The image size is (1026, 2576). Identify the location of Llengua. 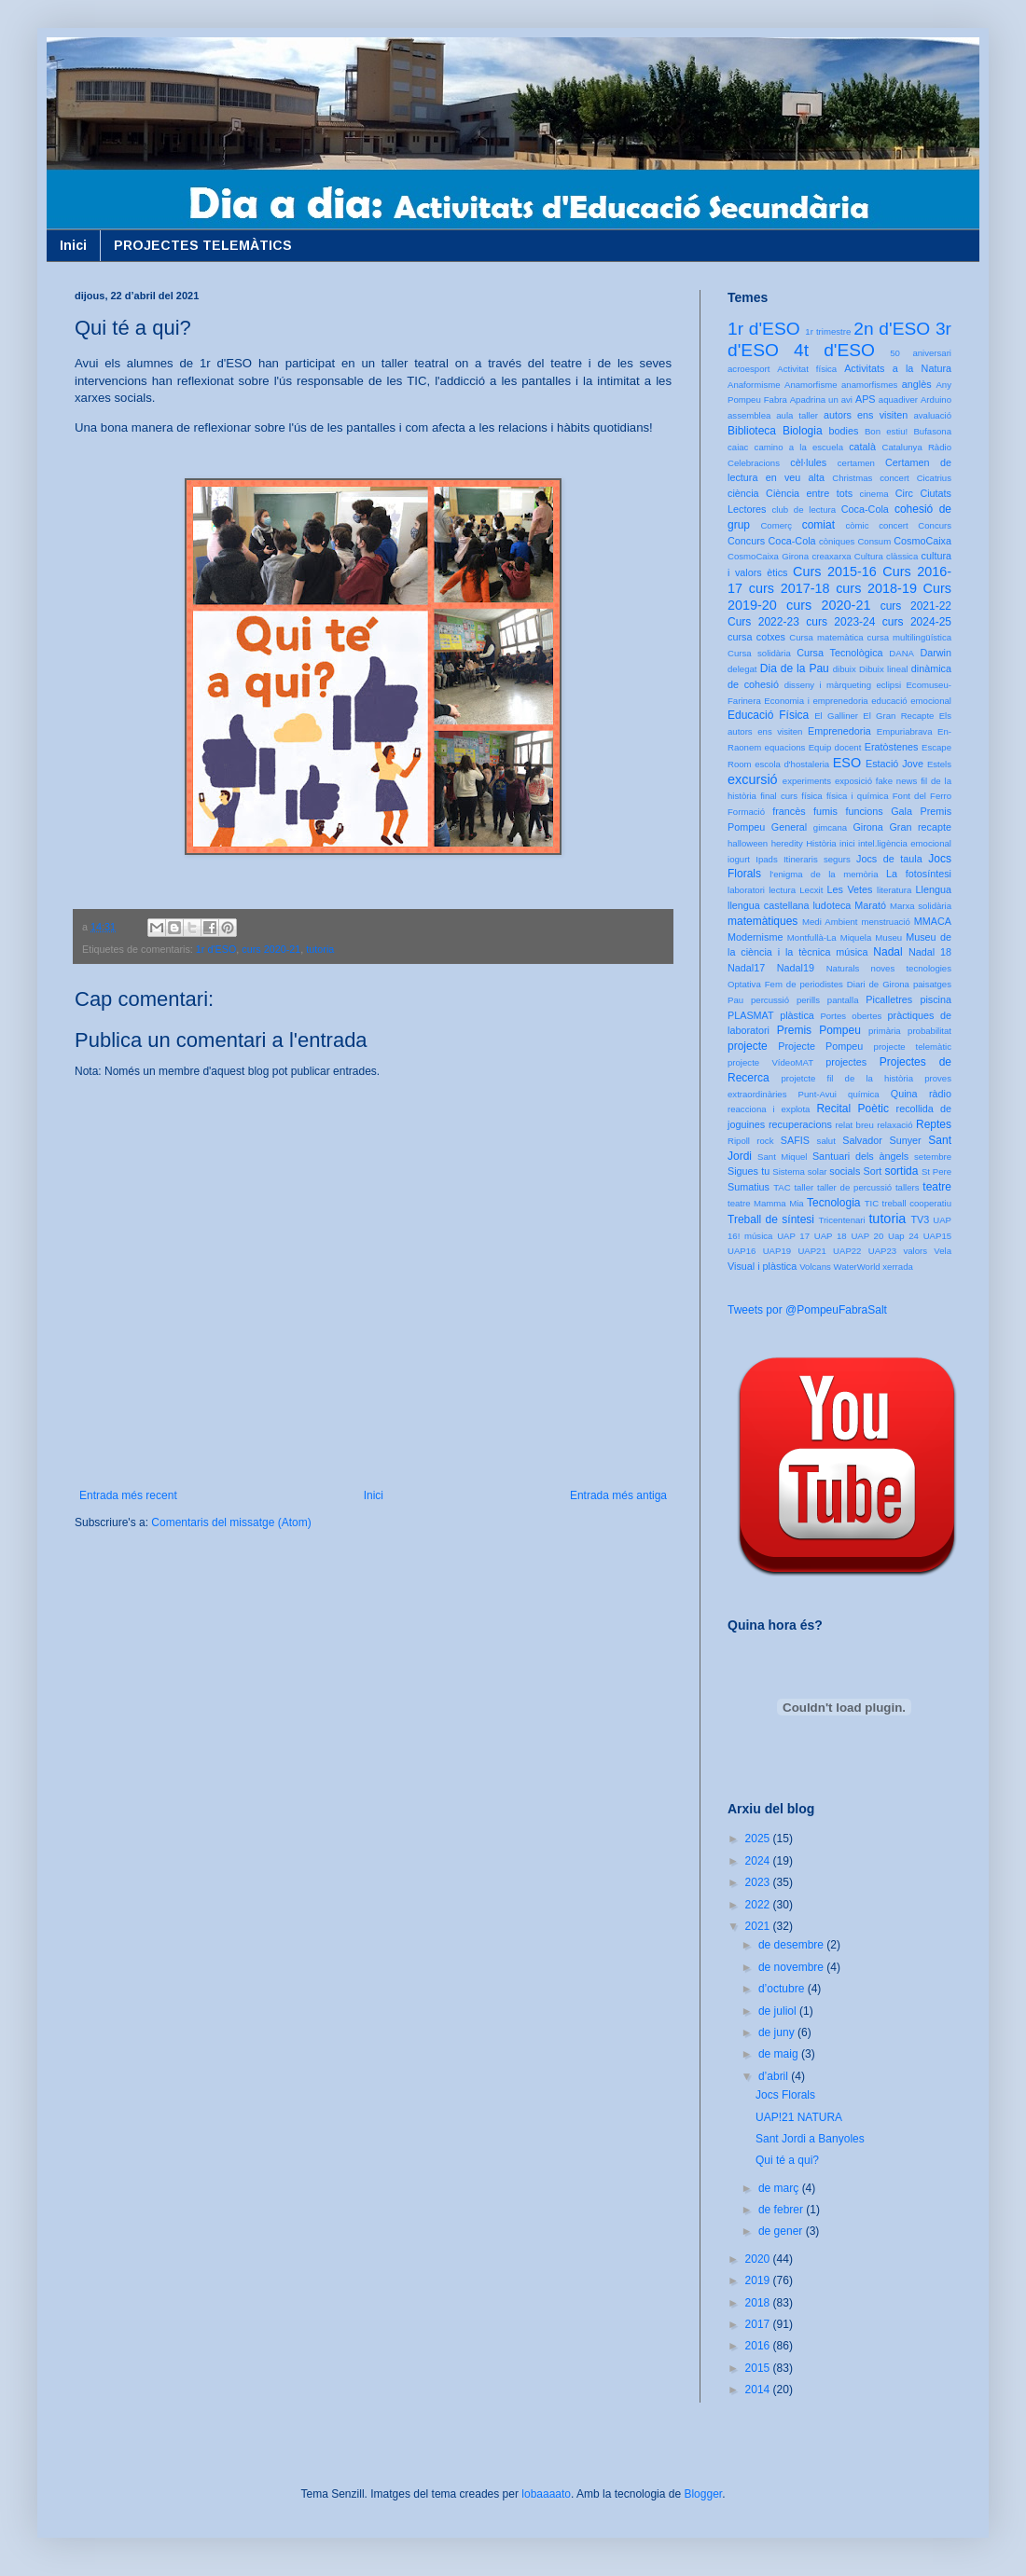
(933, 889).